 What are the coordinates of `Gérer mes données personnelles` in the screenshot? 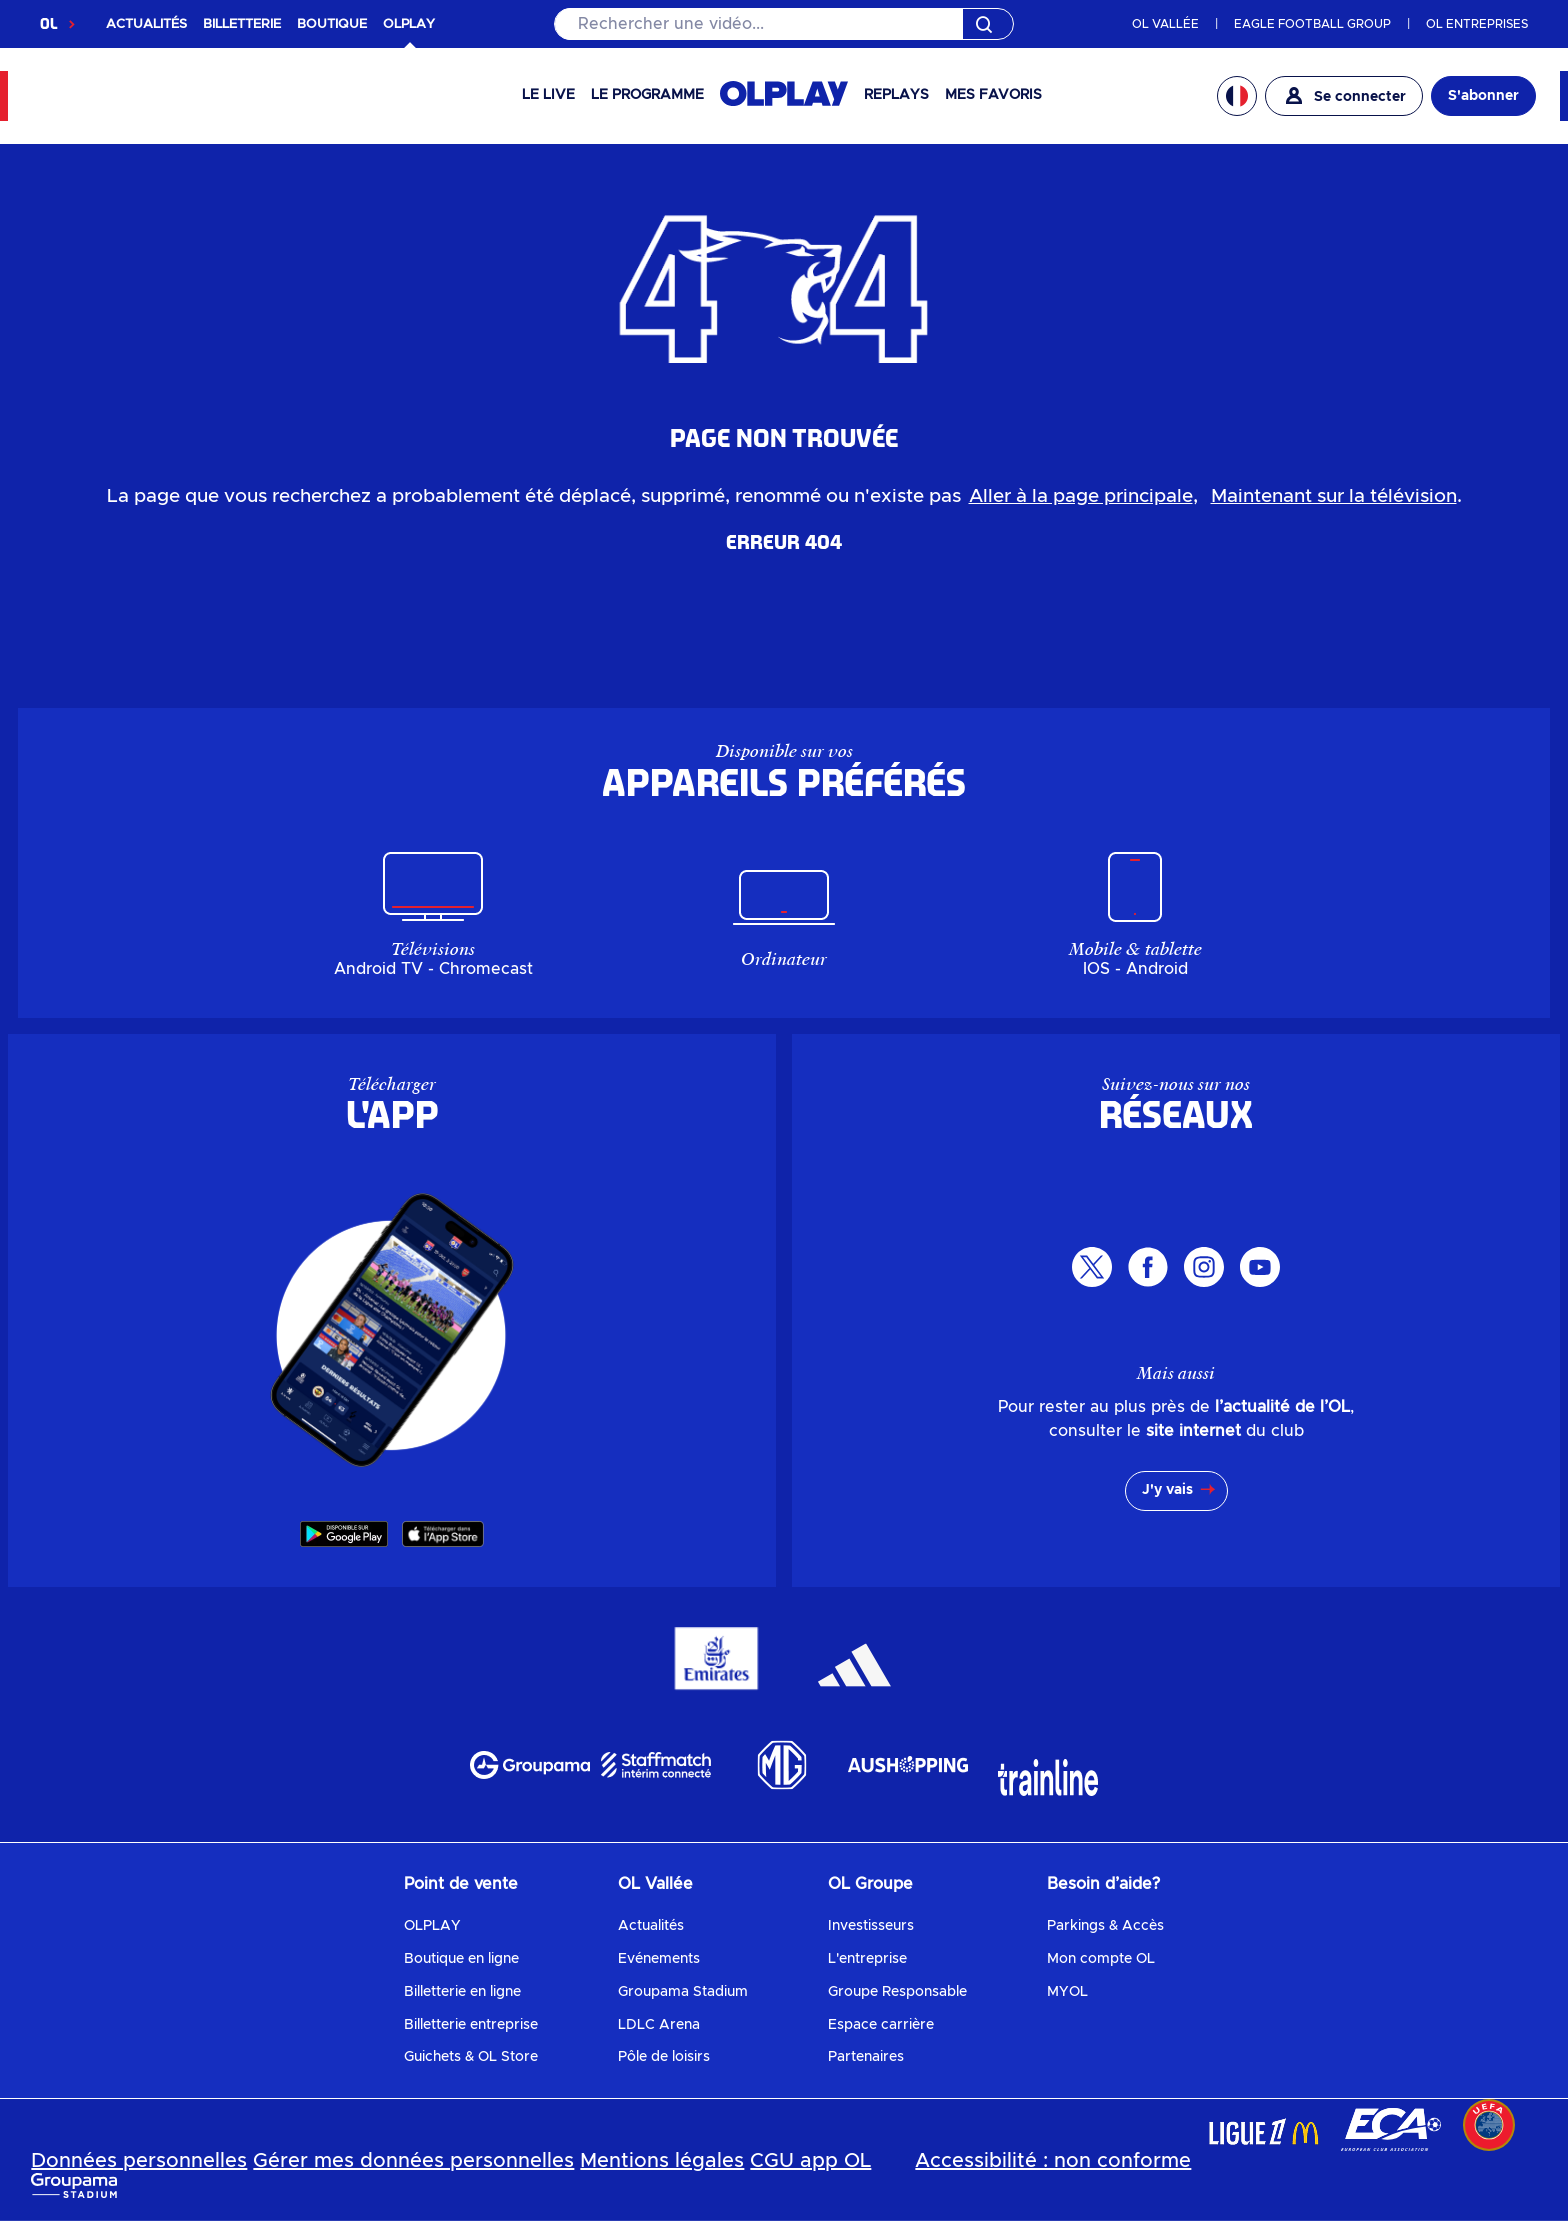 It's located at (413, 2161).